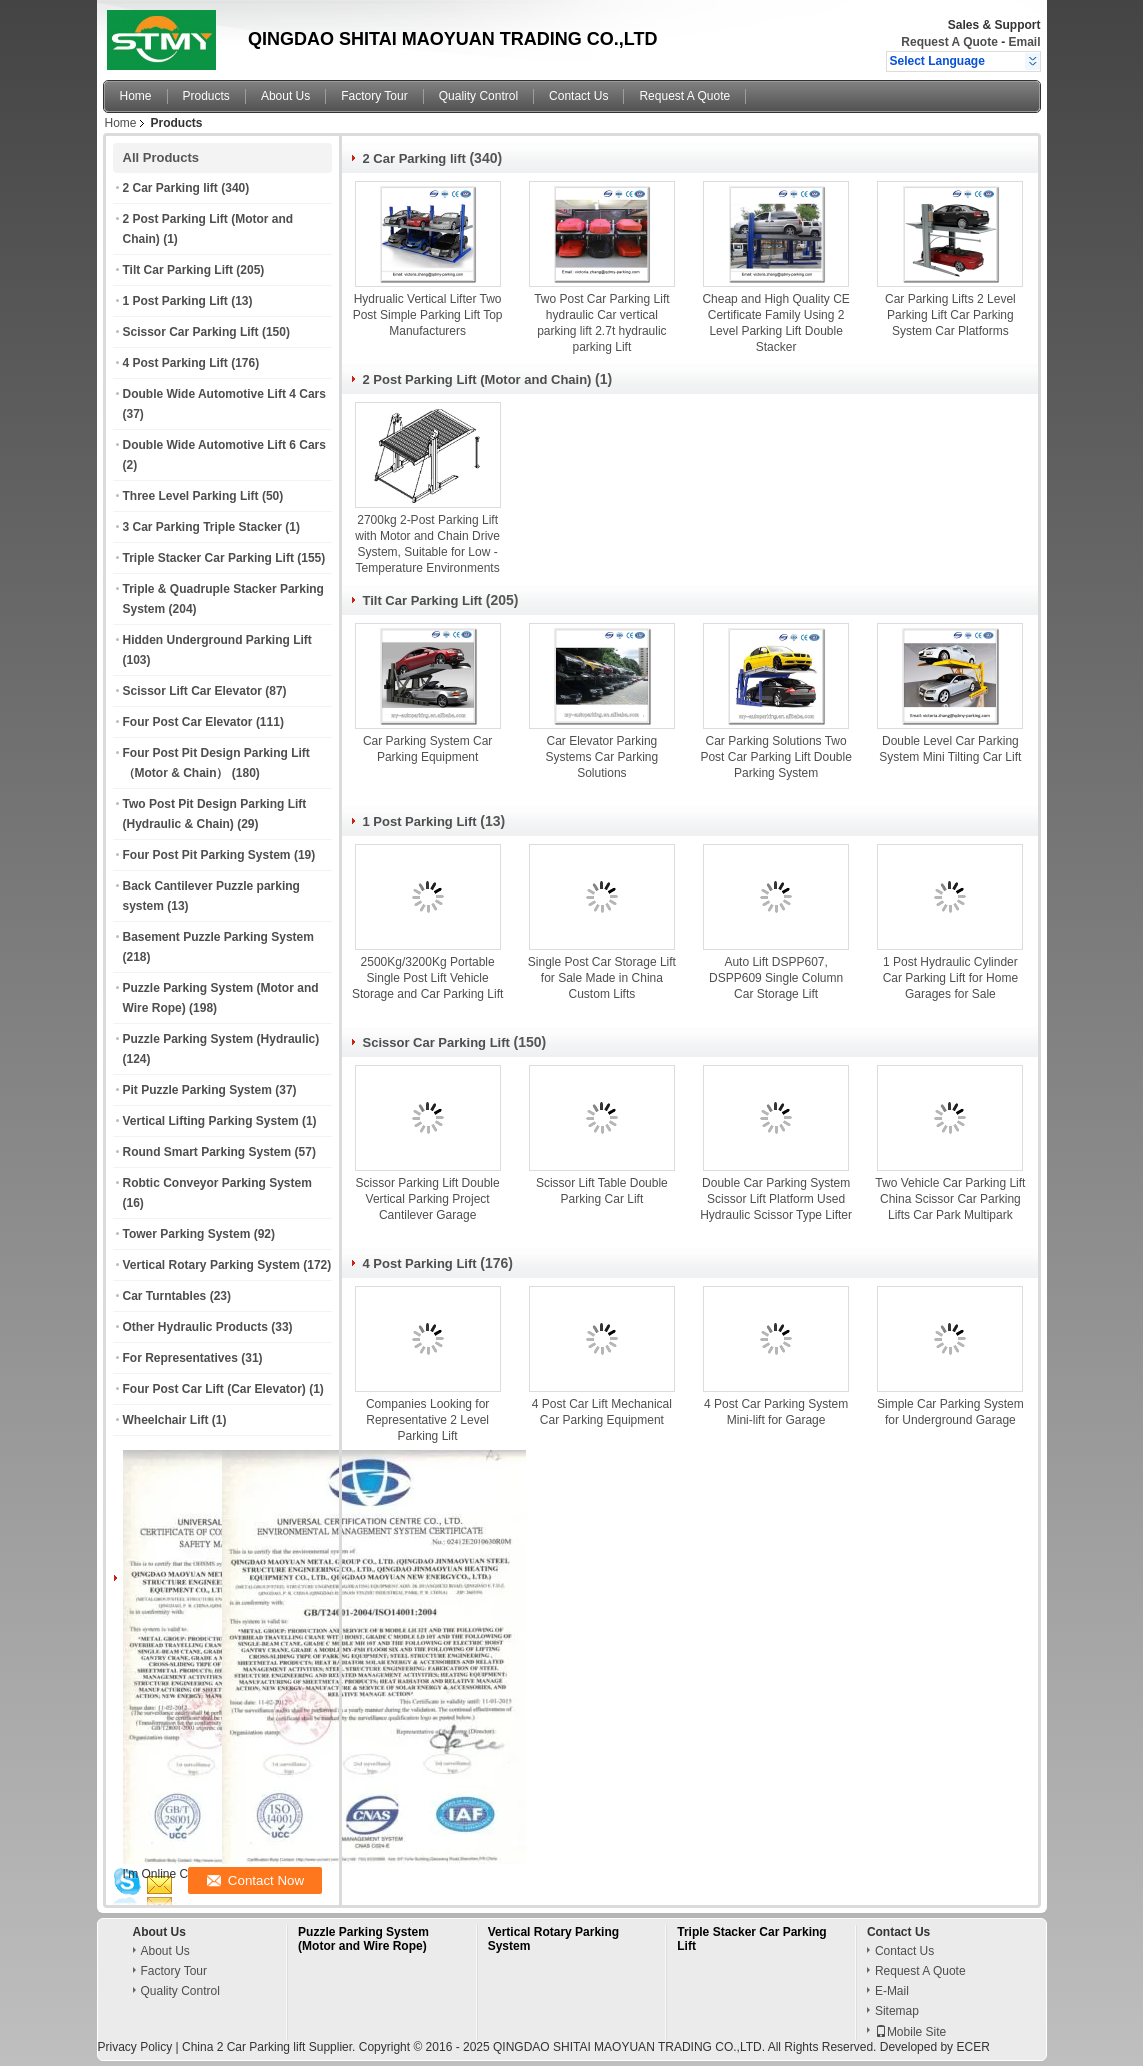 The image size is (1143, 2066). What do you see at coordinates (892, 1991) in the screenshot?
I see `E-Mail` at bounding box center [892, 1991].